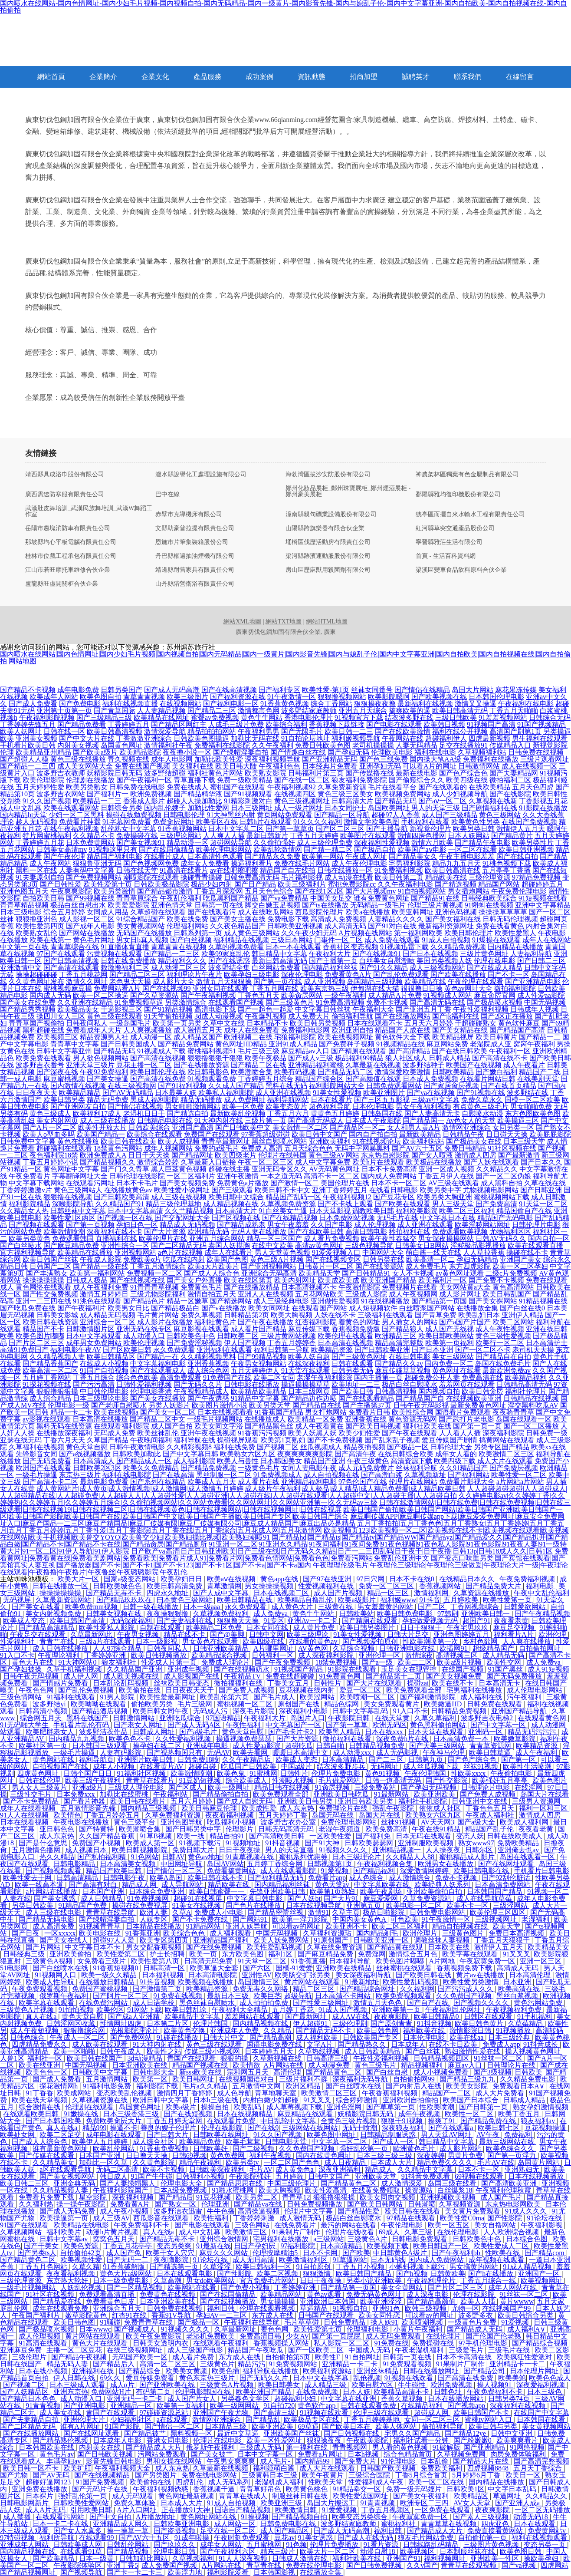 The height and width of the screenshot is (2576, 571). What do you see at coordinates (435, 1794) in the screenshot?
I see `欧美亚洲欧美` at bounding box center [435, 1794].